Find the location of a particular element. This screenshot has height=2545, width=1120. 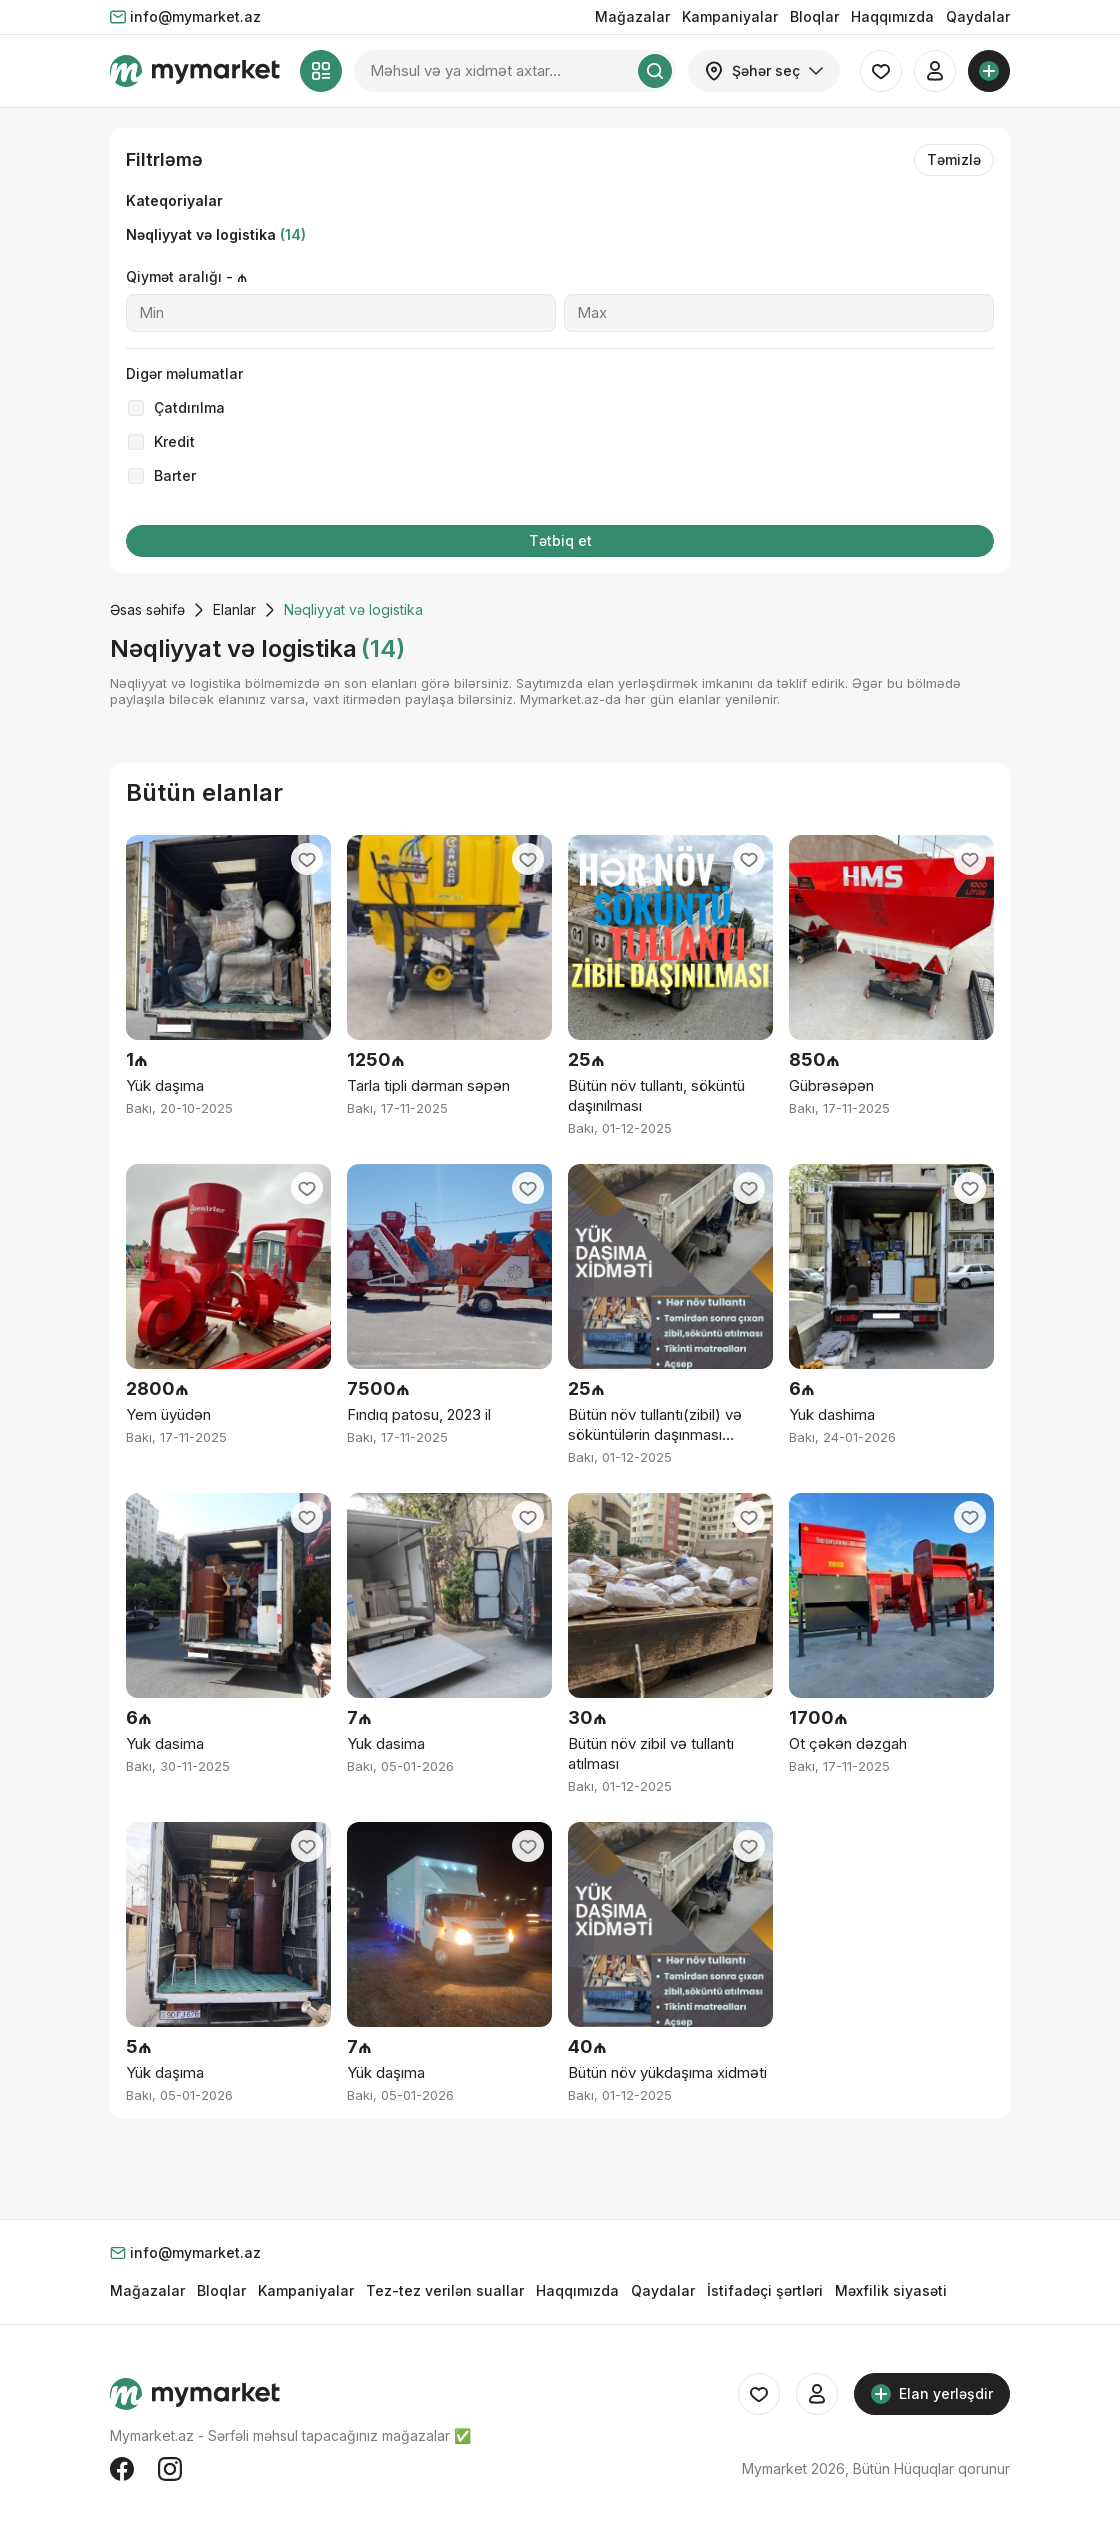

Məxfilik siyasəti is located at coordinates (891, 2290).